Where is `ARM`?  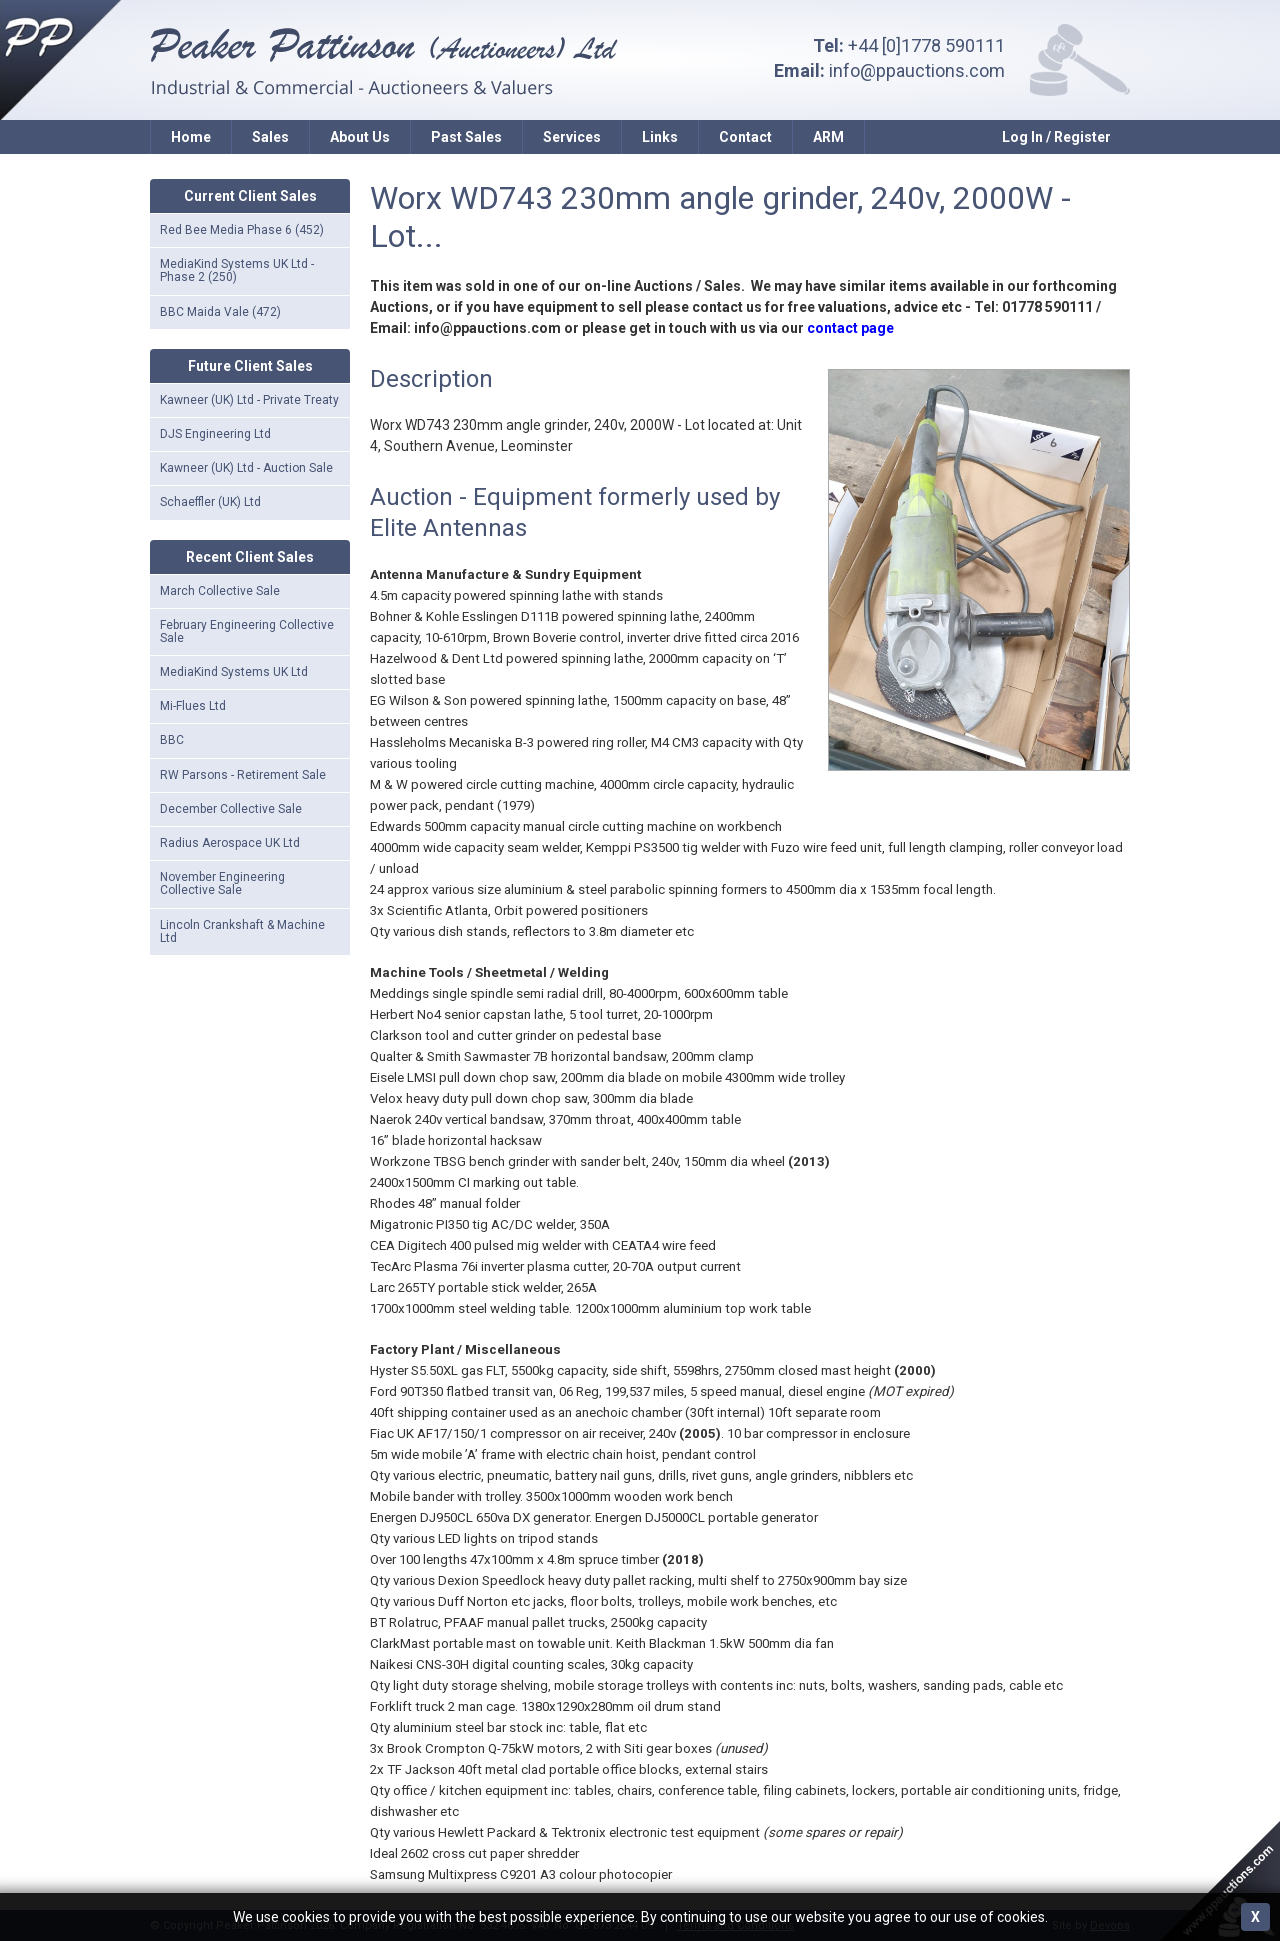
ARM is located at coordinates (828, 137).